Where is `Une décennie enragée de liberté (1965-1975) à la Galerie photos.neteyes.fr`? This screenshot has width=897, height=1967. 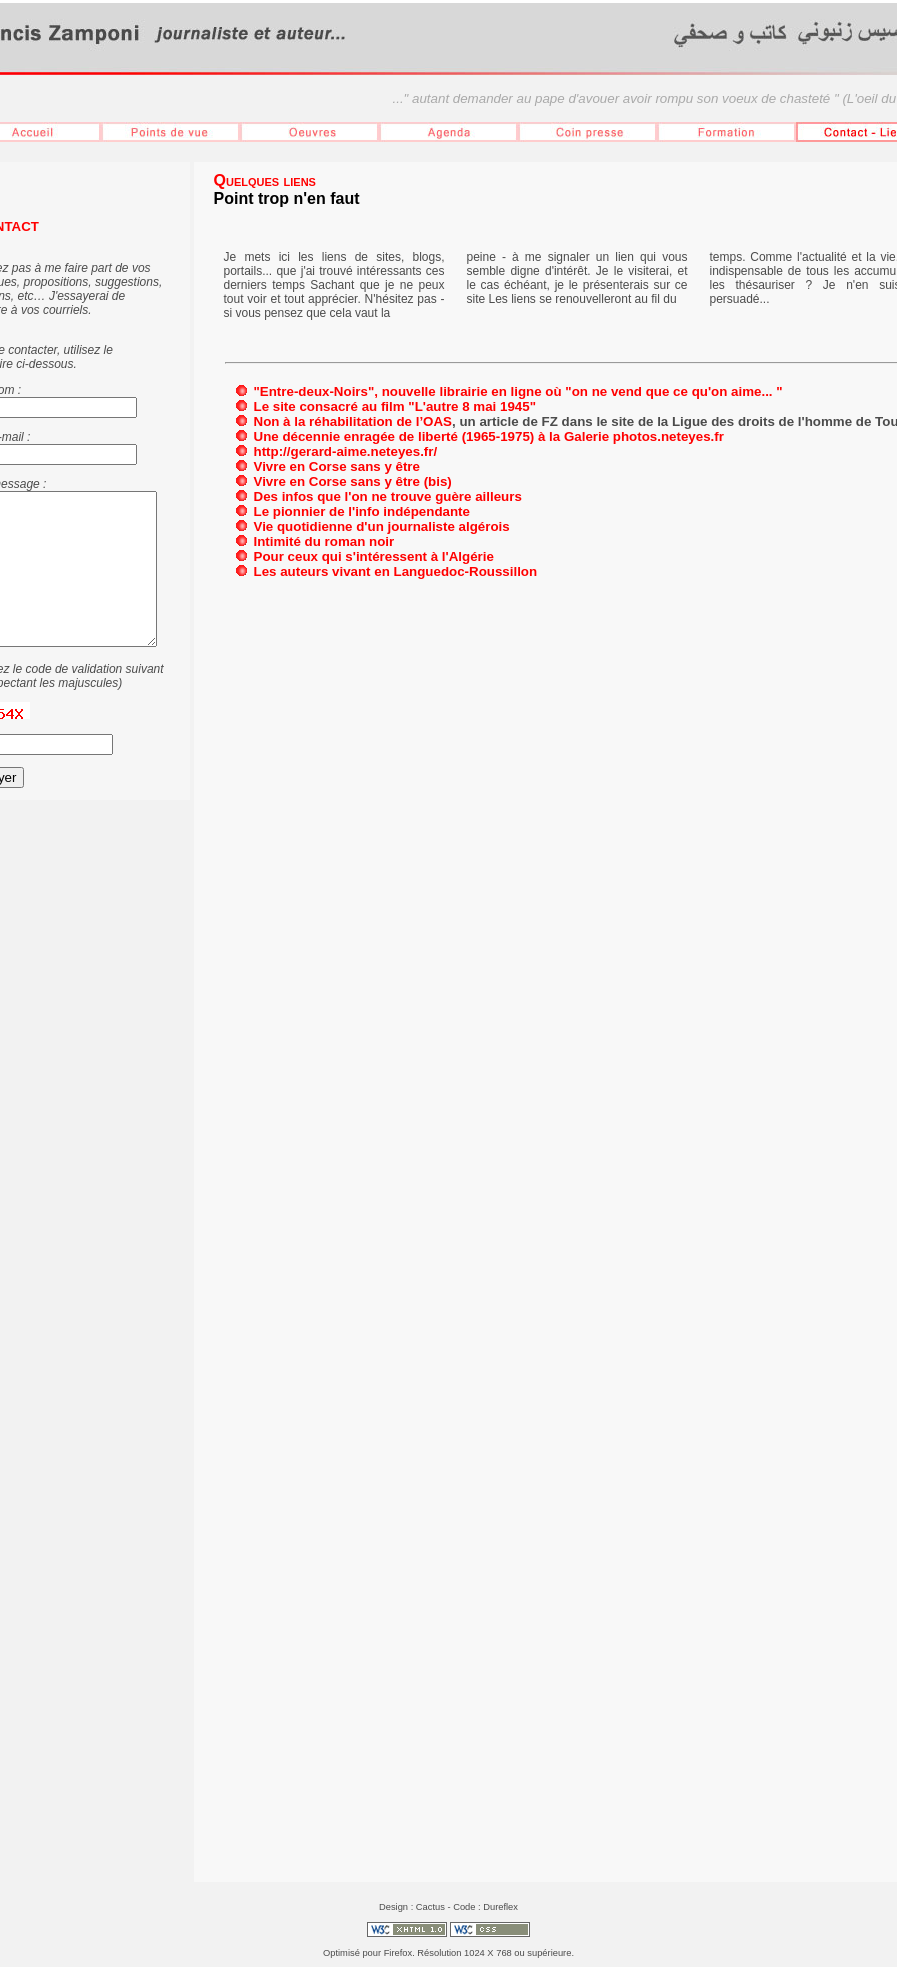 Une décennie enragée de liberté (1965-1975) à la Galerie photos.neteyes.fr is located at coordinates (489, 436).